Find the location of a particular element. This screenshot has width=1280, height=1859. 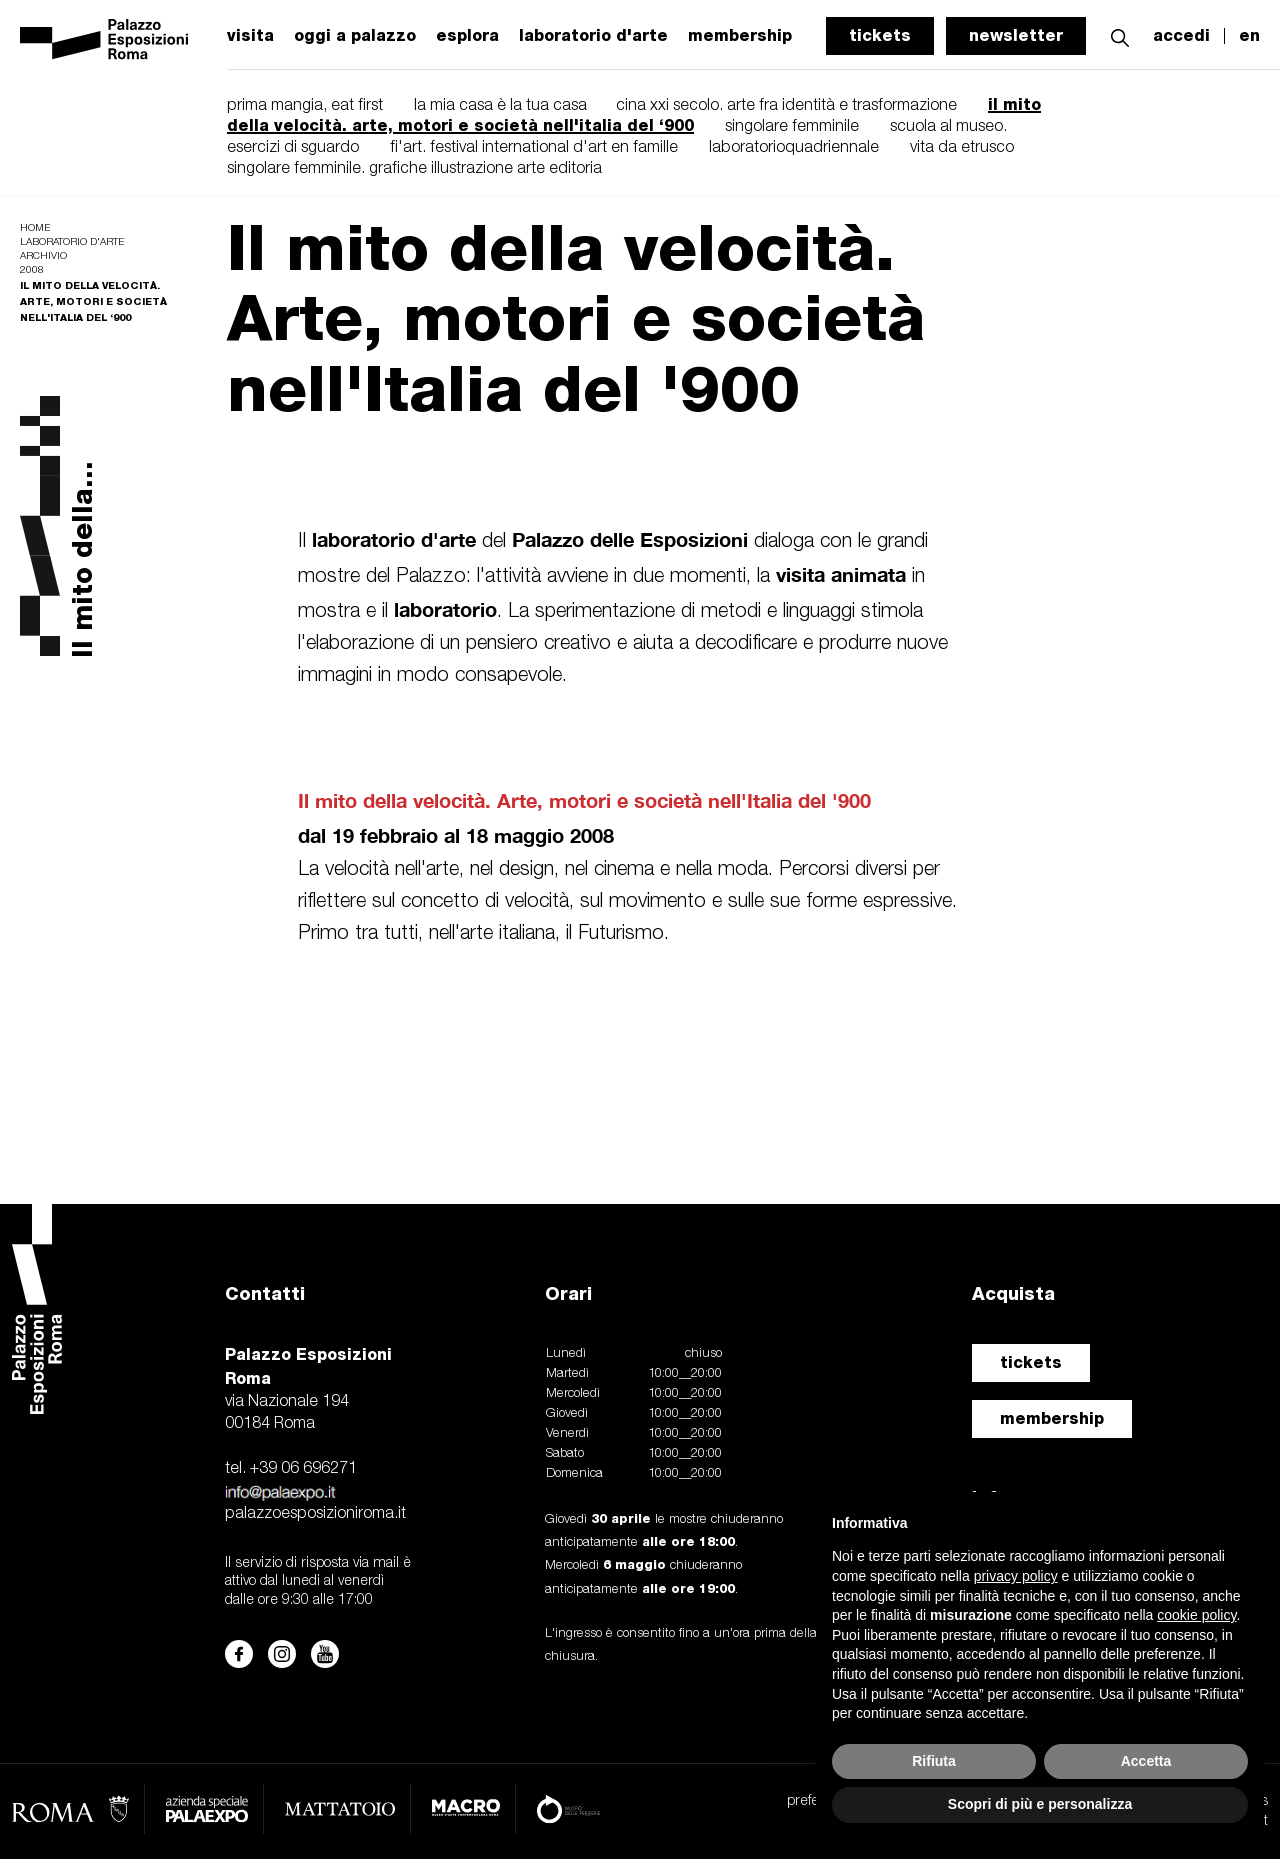

Home is located at coordinates (35, 228).